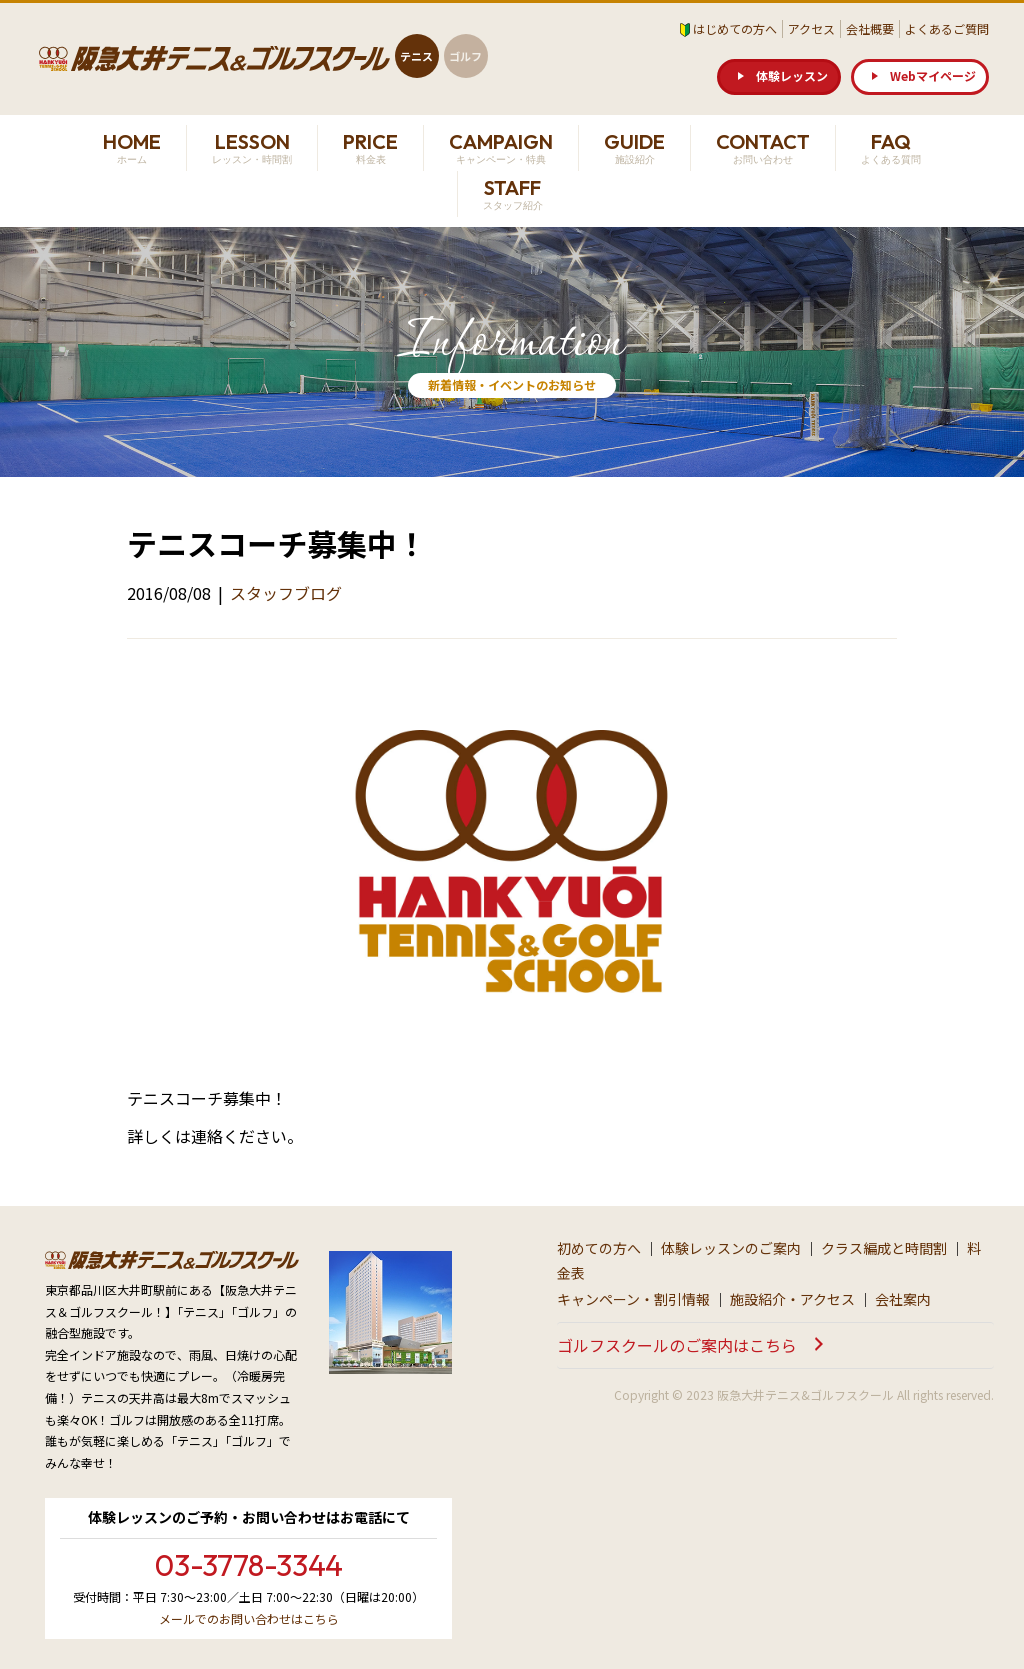  Describe the element at coordinates (903, 1299) in the screenshot. I see `会社案内` at that location.